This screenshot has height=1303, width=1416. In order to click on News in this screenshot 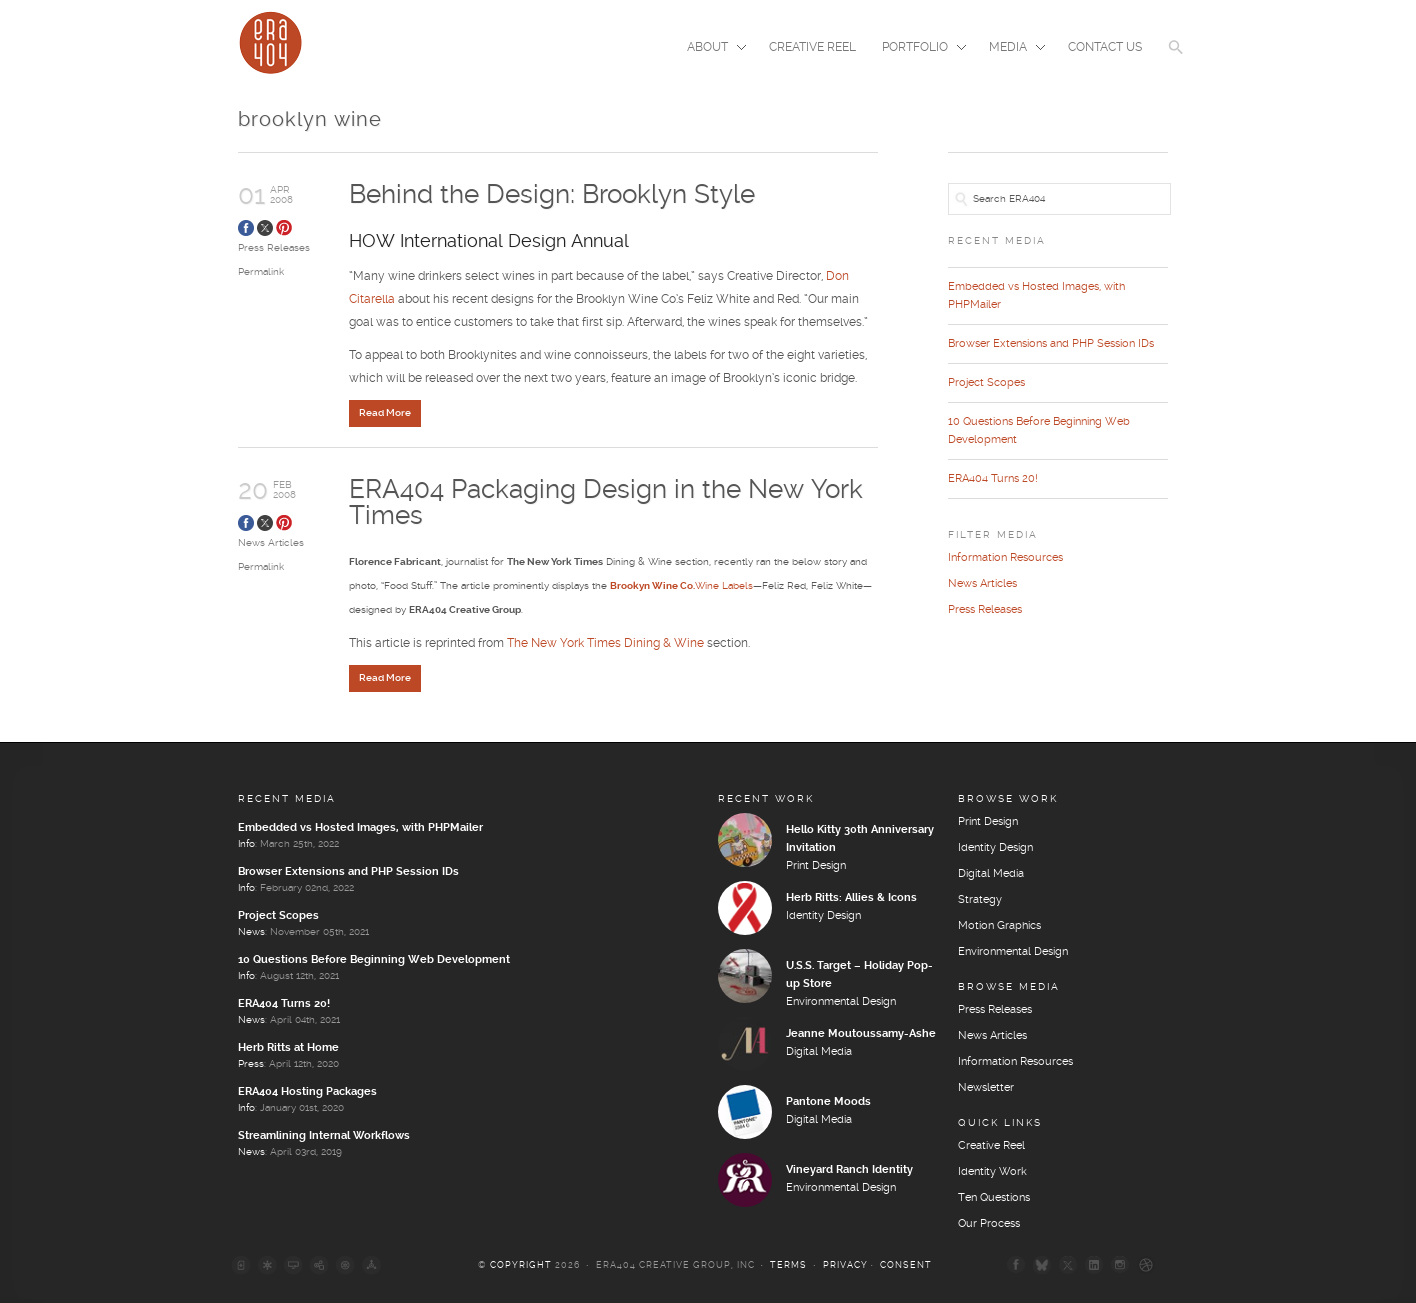, I will do `click(251, 932)`.